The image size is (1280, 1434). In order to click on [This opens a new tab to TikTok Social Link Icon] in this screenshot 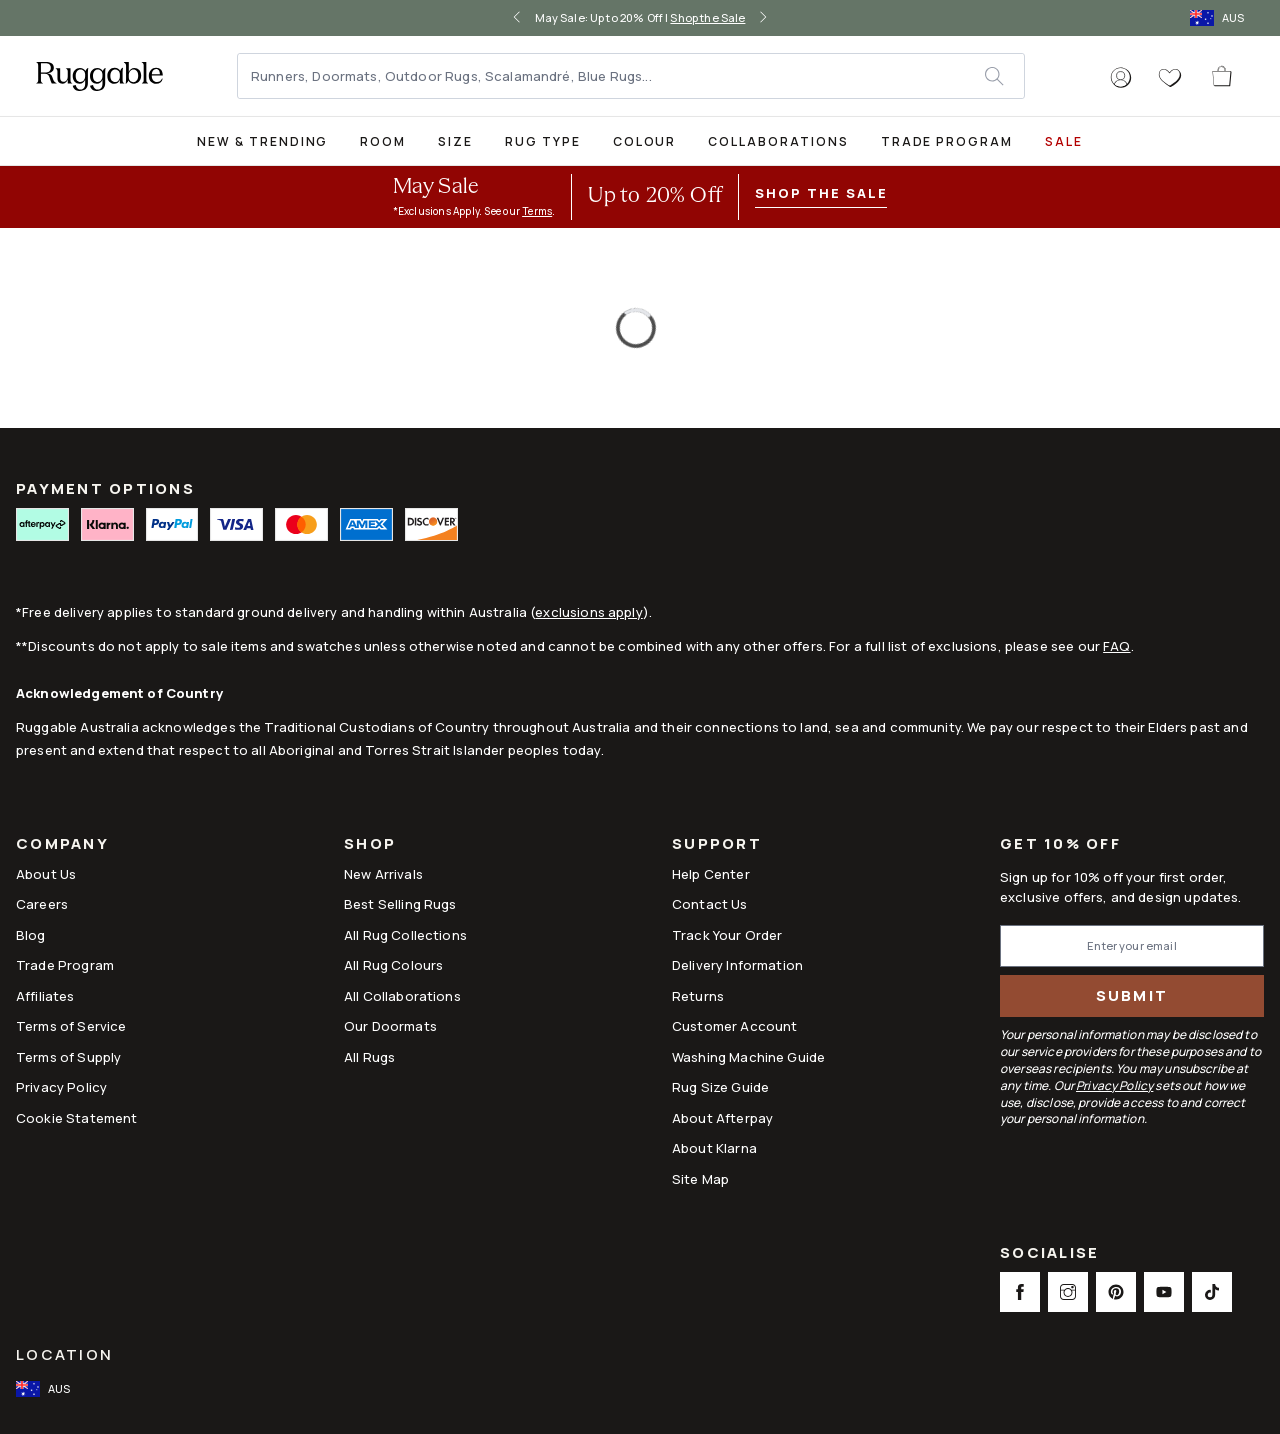, I will do `click(1212, 1292)`.